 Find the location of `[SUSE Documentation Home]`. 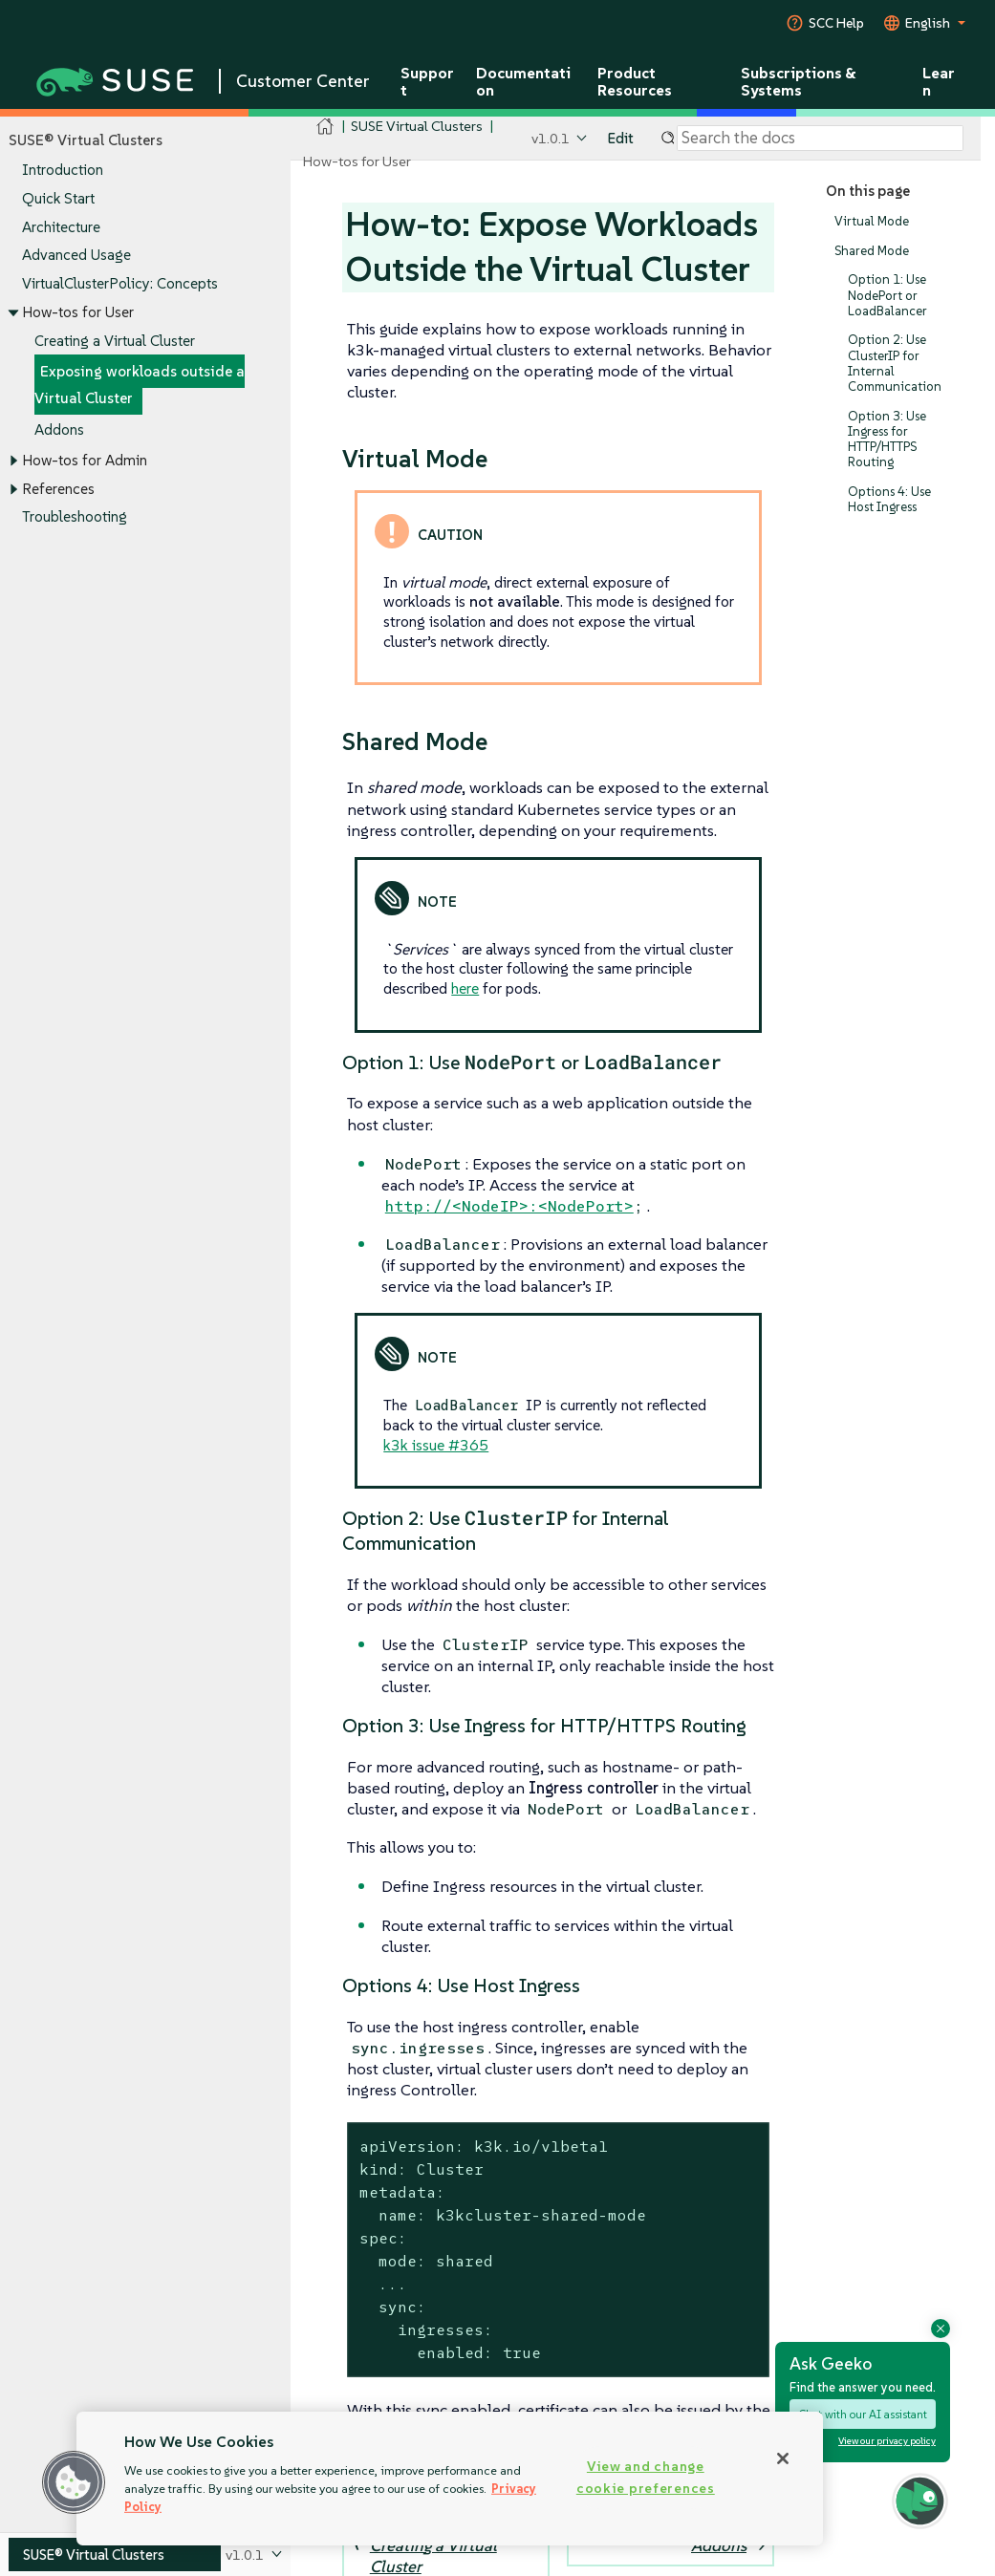

[SUSE Documentation Home] is located at coordinates (325, 127).